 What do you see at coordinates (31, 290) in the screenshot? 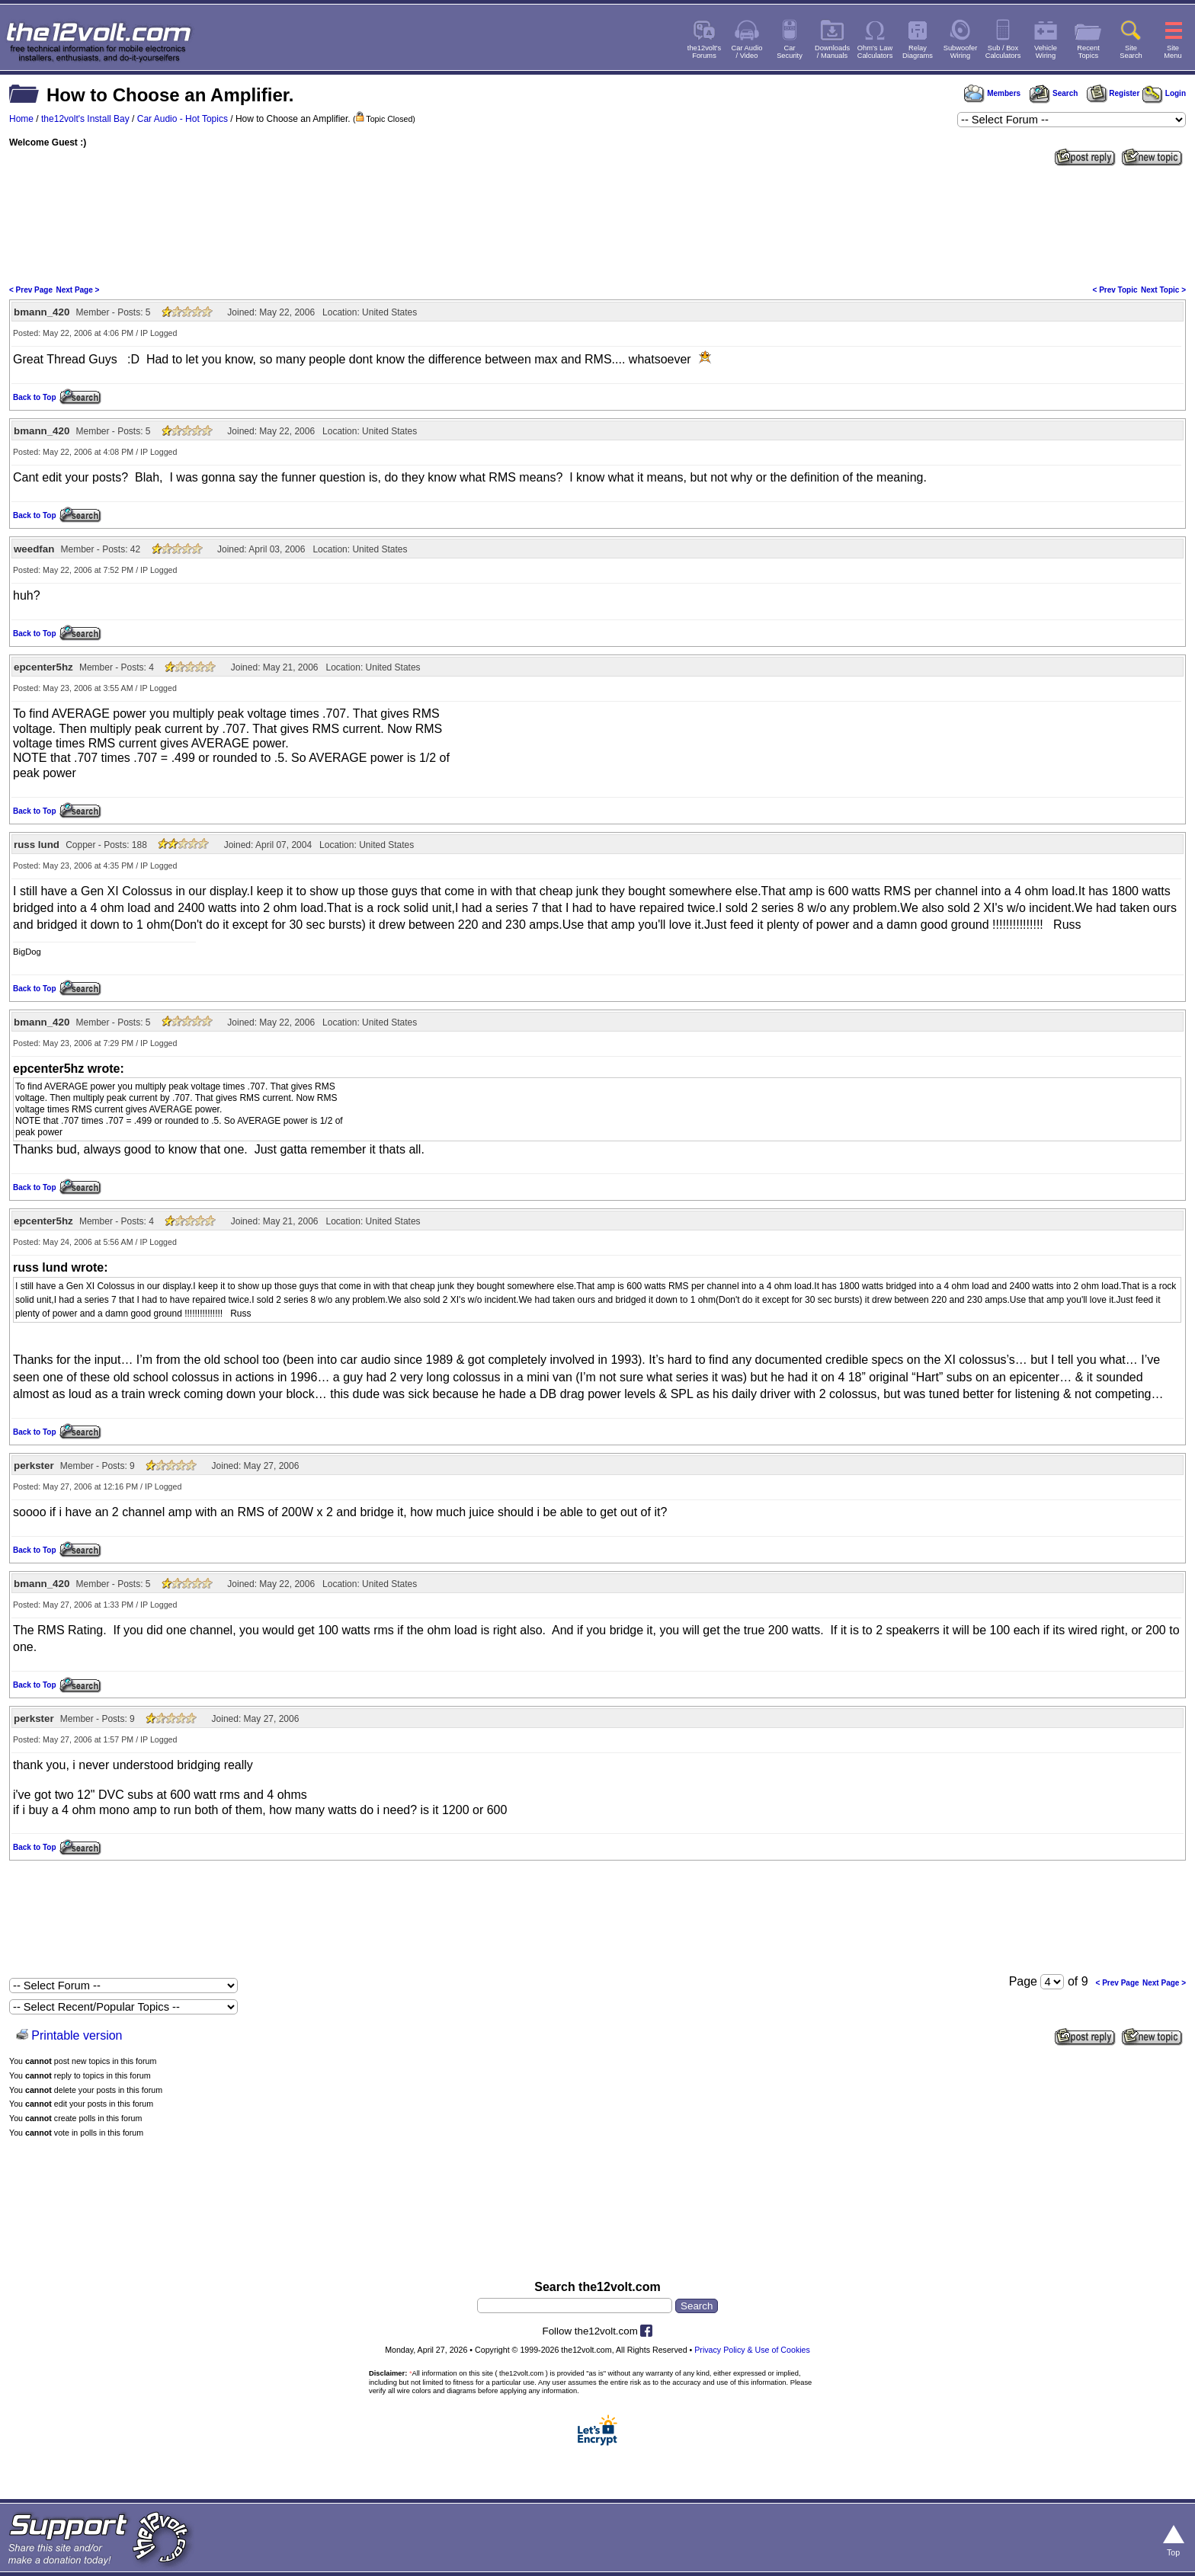
I see `< Prev Page` at bounding box center [31, 290].